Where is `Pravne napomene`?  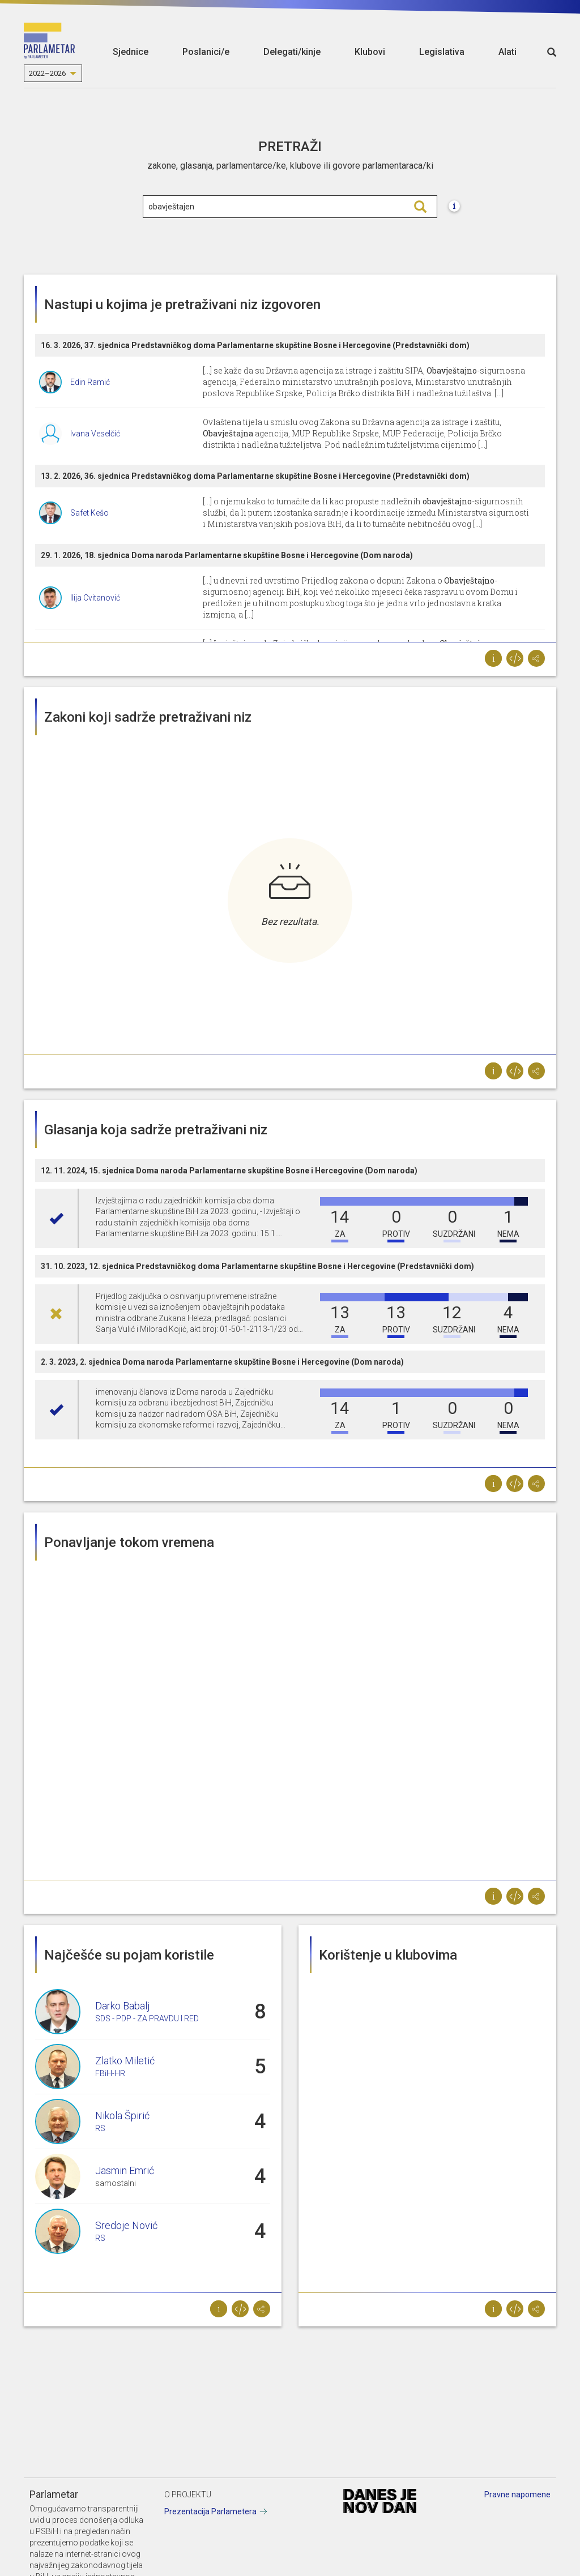
Pravne napomene is located at coordinates (517, 2494).